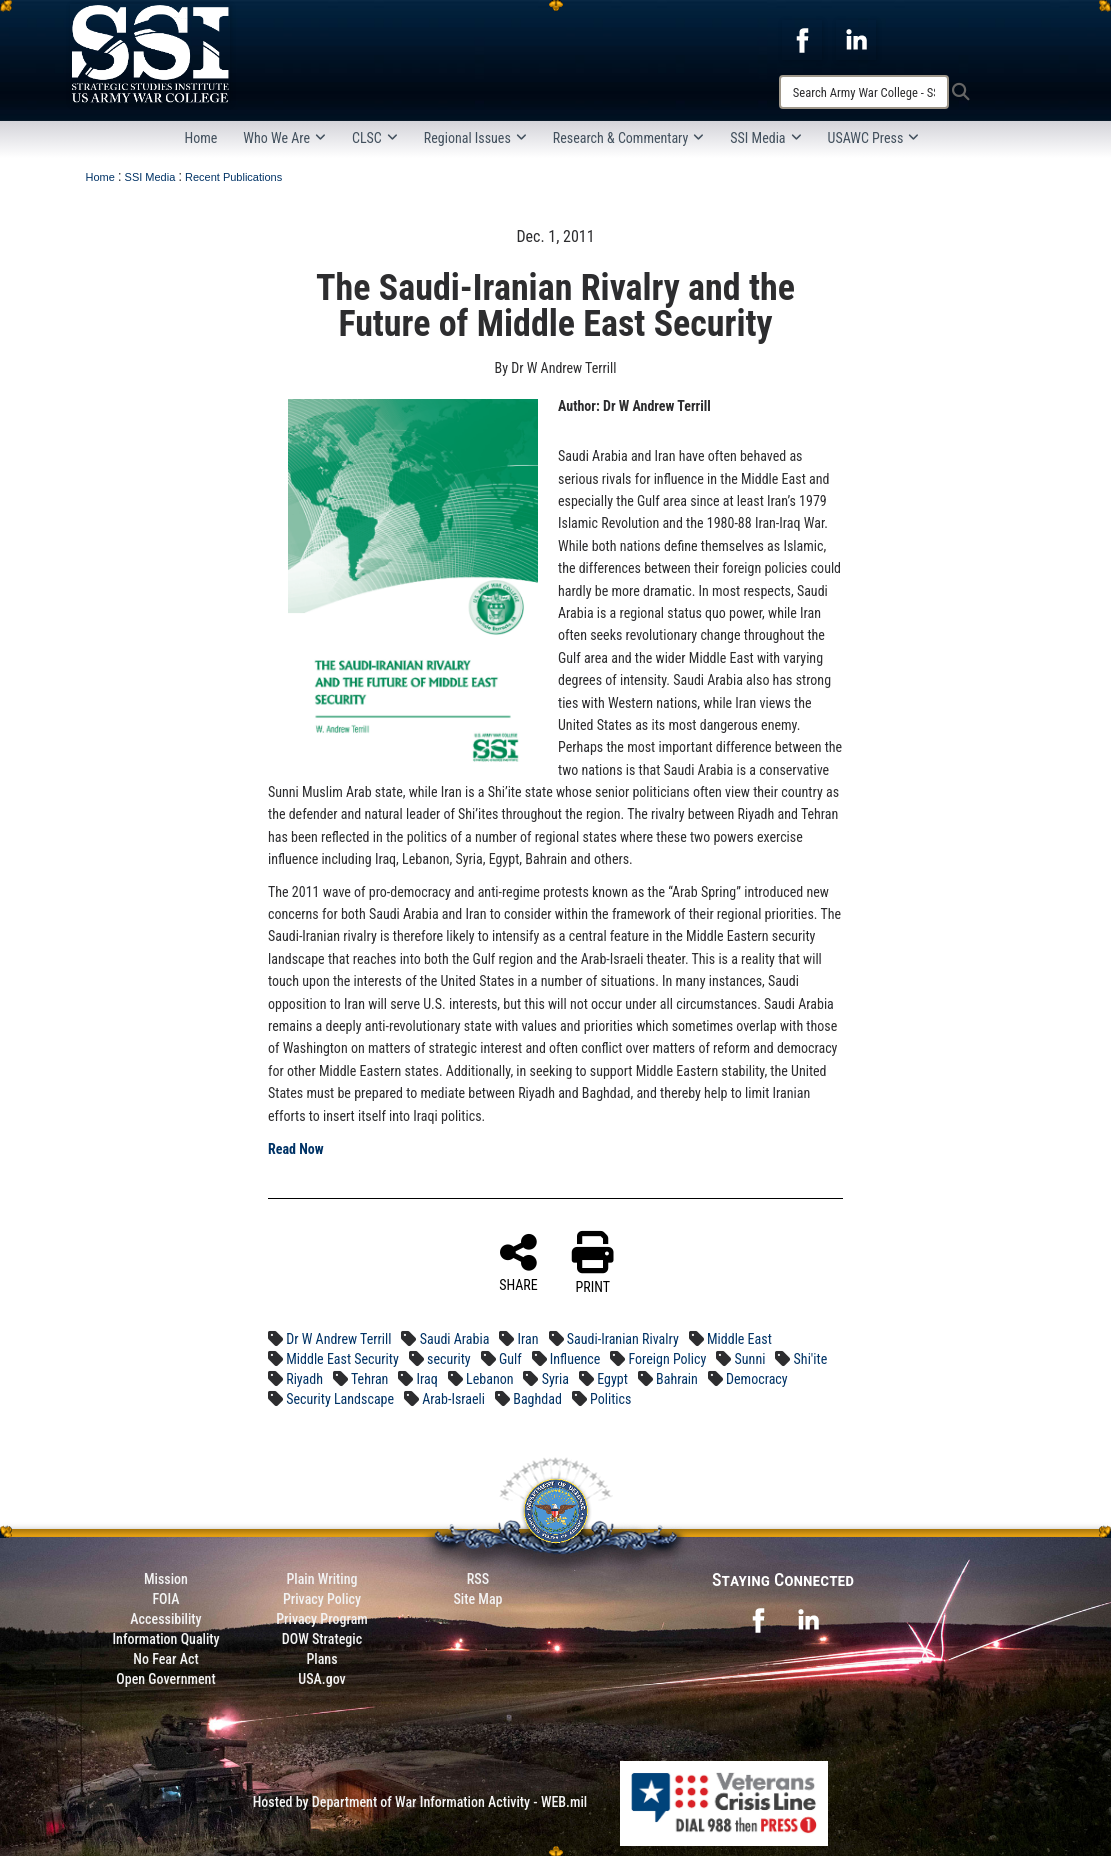 Image resolution: width=1111 pixels, height=1856 pixels. What do you see at coordinates (668, 1359) in the screenshot?
I see `Foreign Policy` at bounding box center [668, 1359].